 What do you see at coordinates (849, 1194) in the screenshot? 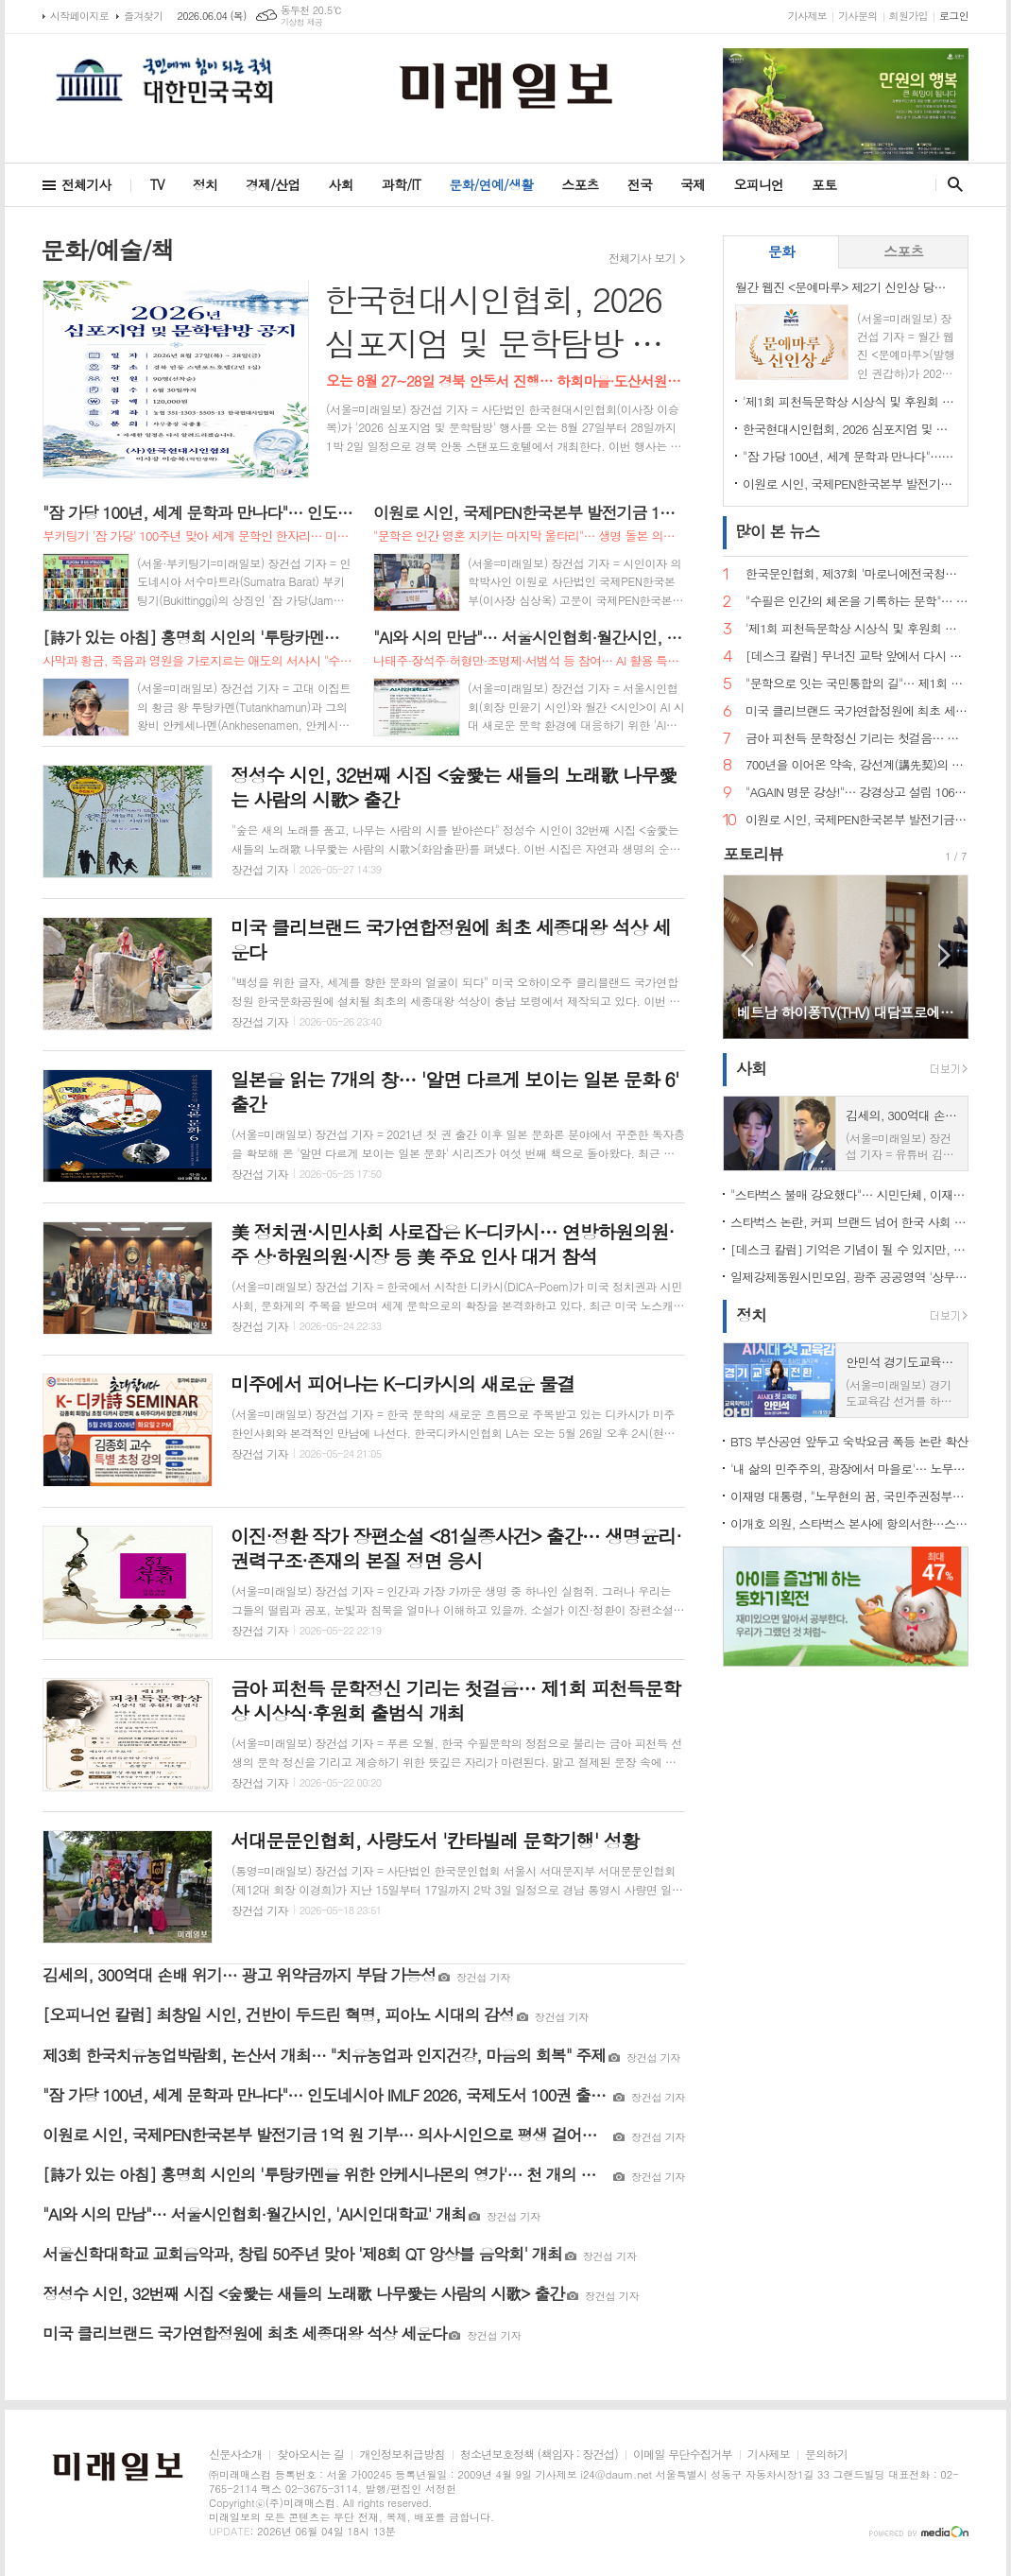
I see `"스타벅스 불매 강요했다"… 시민단체, 이재명 대통령 등 경찰 고발` at bounding box center [849, 1194].